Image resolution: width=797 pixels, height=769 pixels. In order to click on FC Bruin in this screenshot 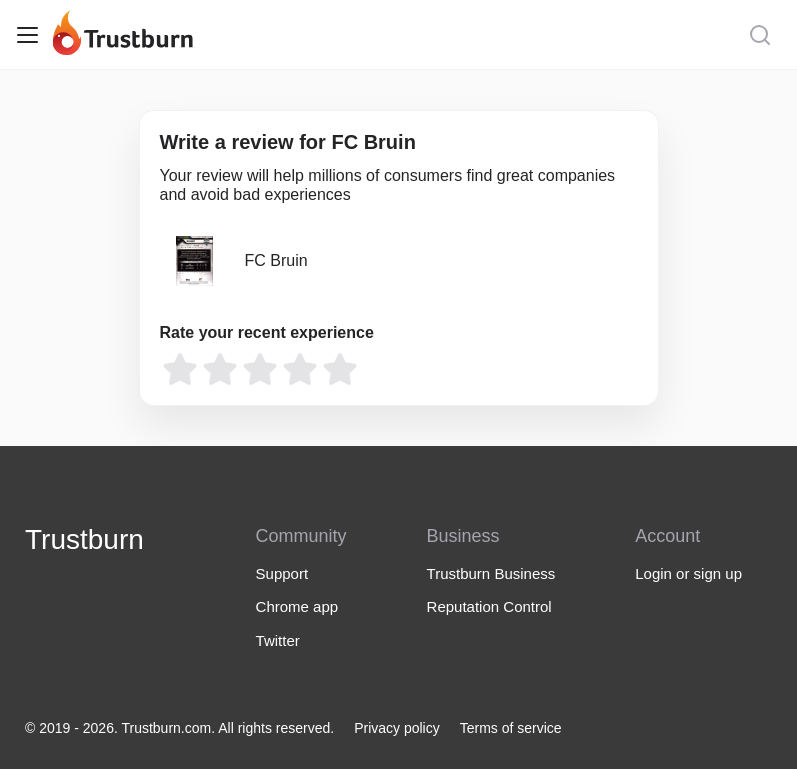, I will do `click(276, 260)`.